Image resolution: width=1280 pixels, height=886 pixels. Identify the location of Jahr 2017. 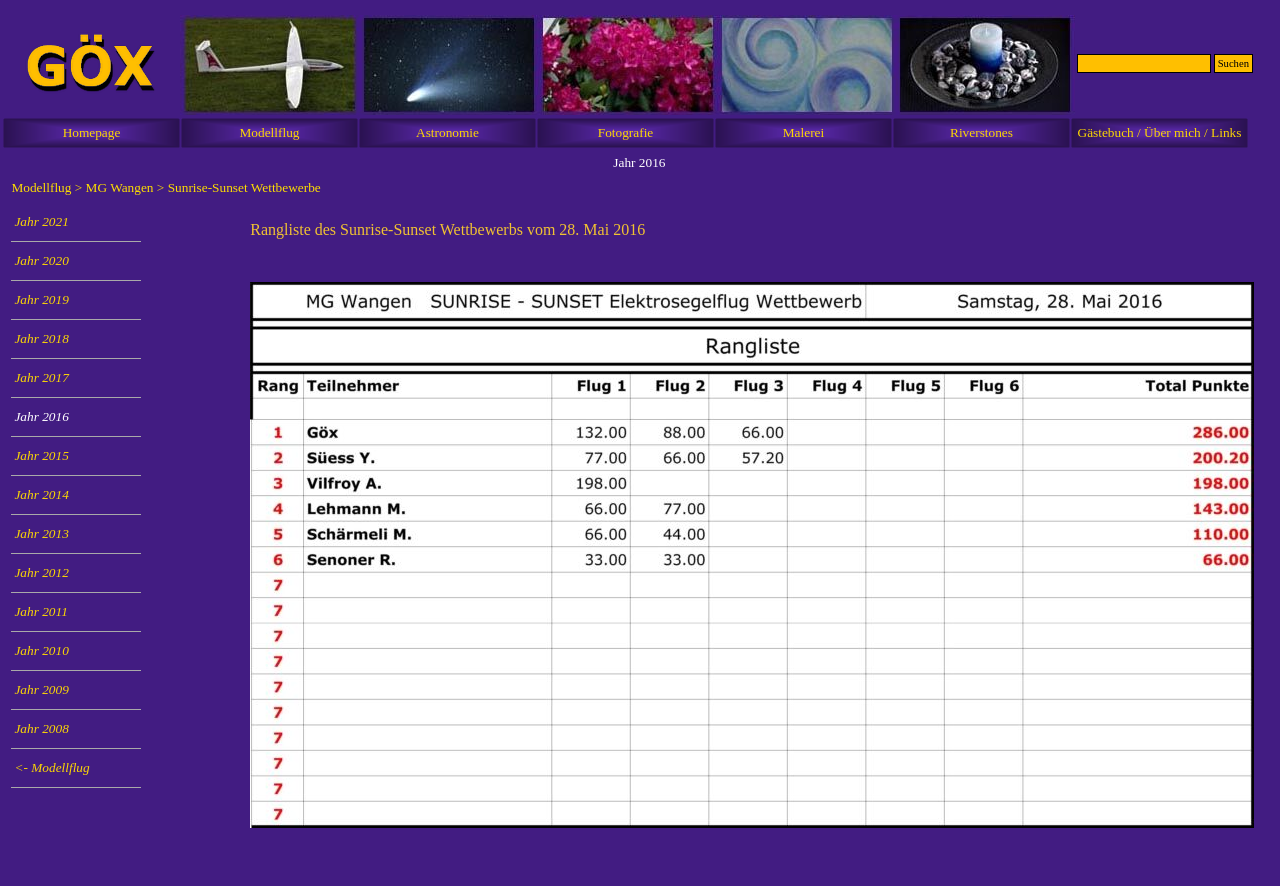
(41, 377).